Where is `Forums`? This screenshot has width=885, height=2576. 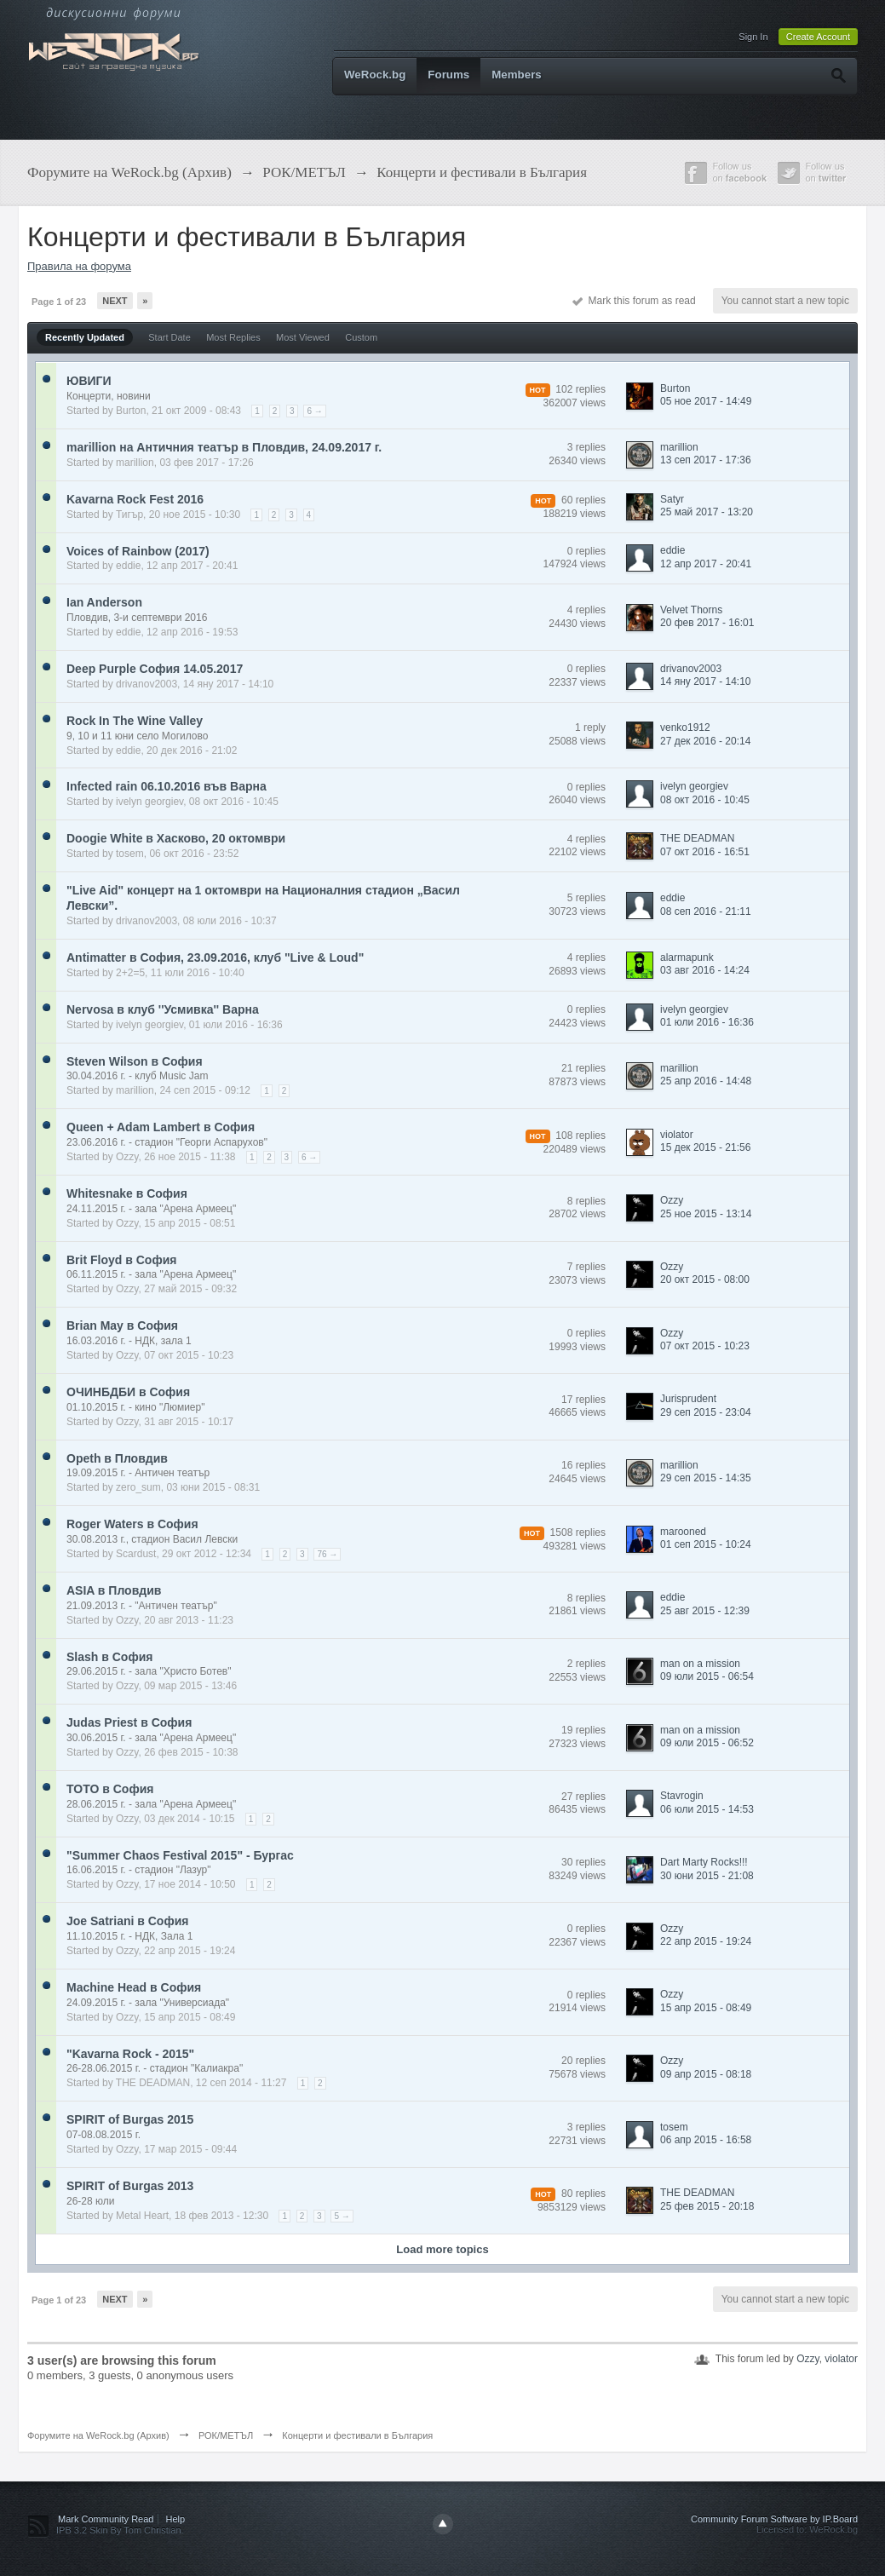 Forums is located at coordinates (448, 74).